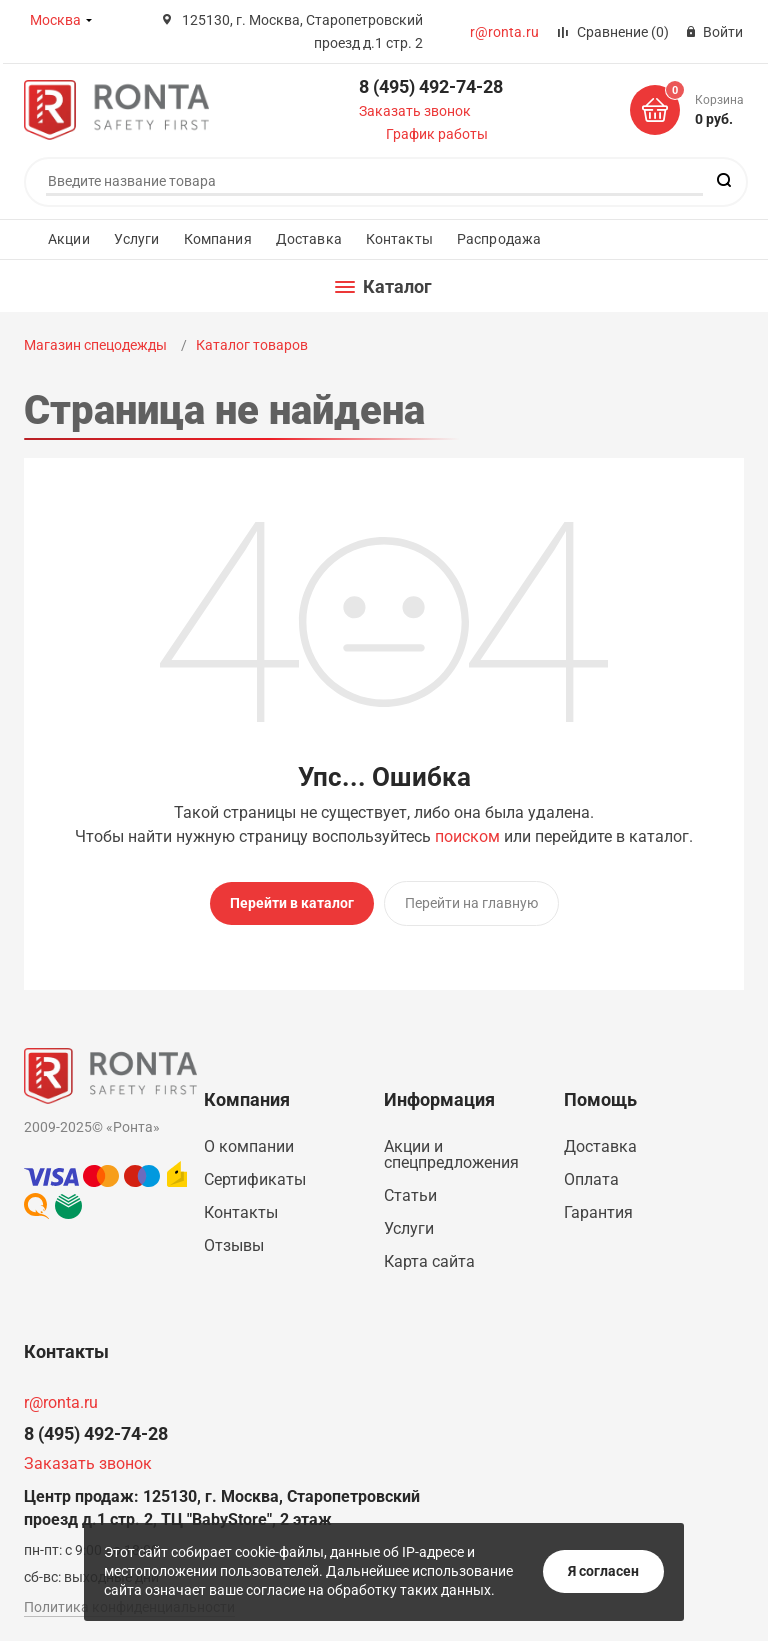  I want to click on Заказать звонок, so click(415, 111).